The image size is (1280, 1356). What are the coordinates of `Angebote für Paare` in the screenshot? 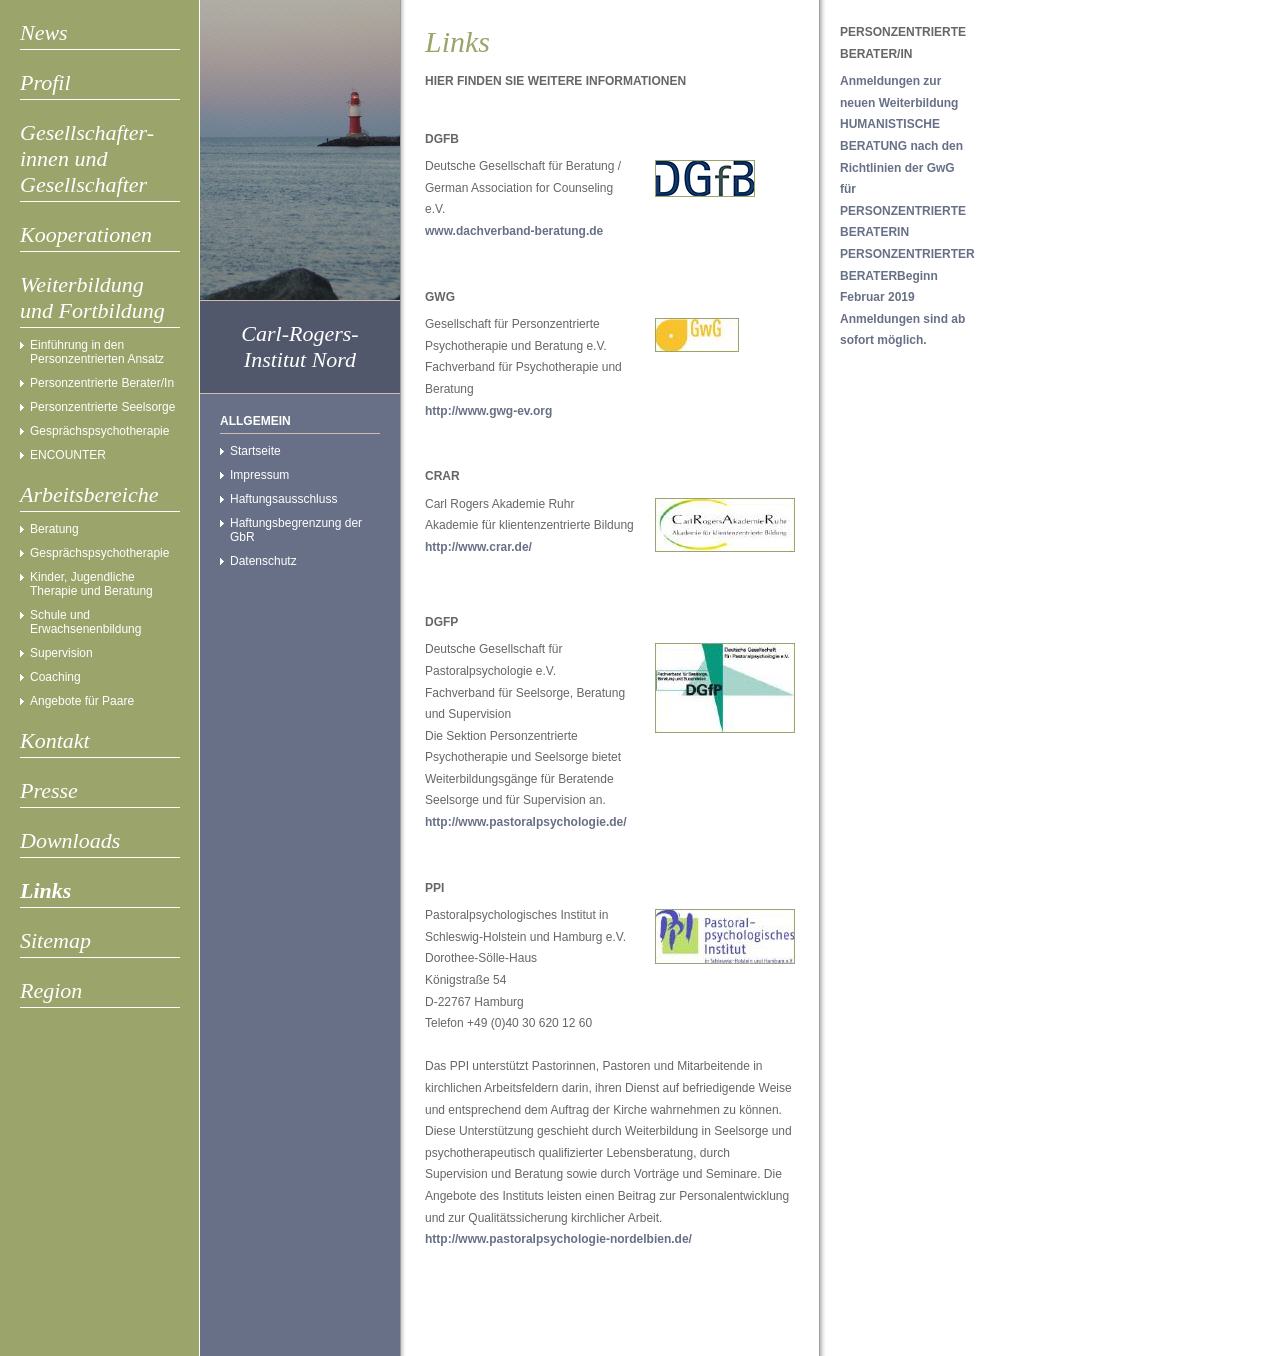 It's located at (82, 701).